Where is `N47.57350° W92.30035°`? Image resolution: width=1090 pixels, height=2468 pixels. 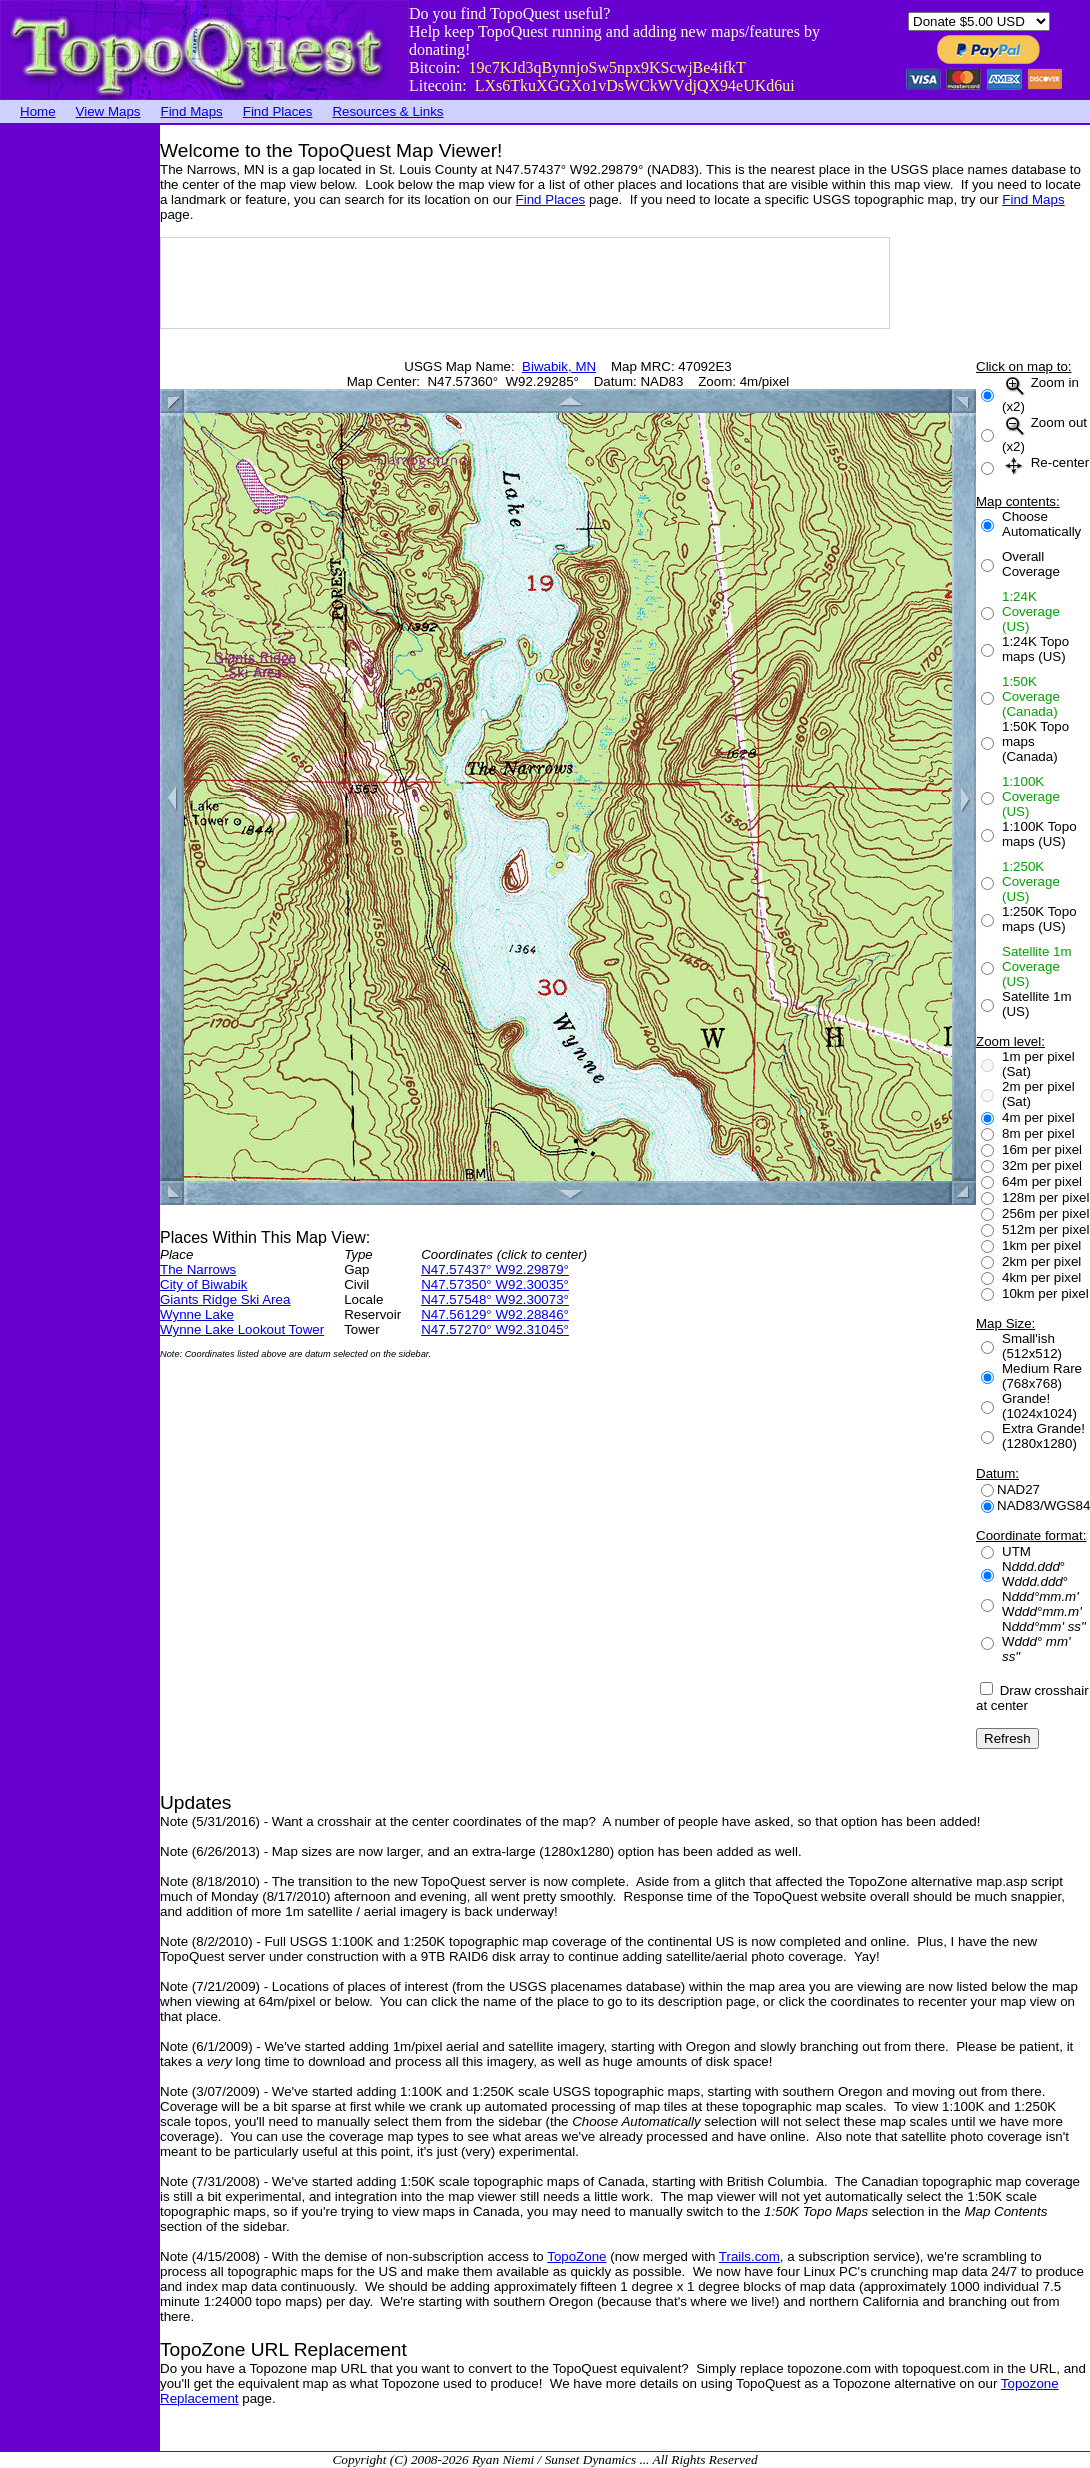 N47.57350° W92.30035° is located at coordinates (495, 1284).